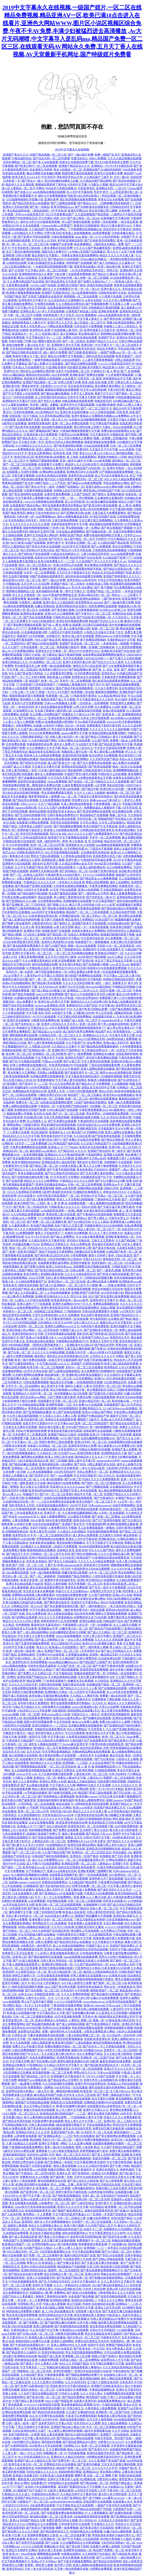  I want to click on 中文毛片无遮挡高清免费, so click(110, 747).